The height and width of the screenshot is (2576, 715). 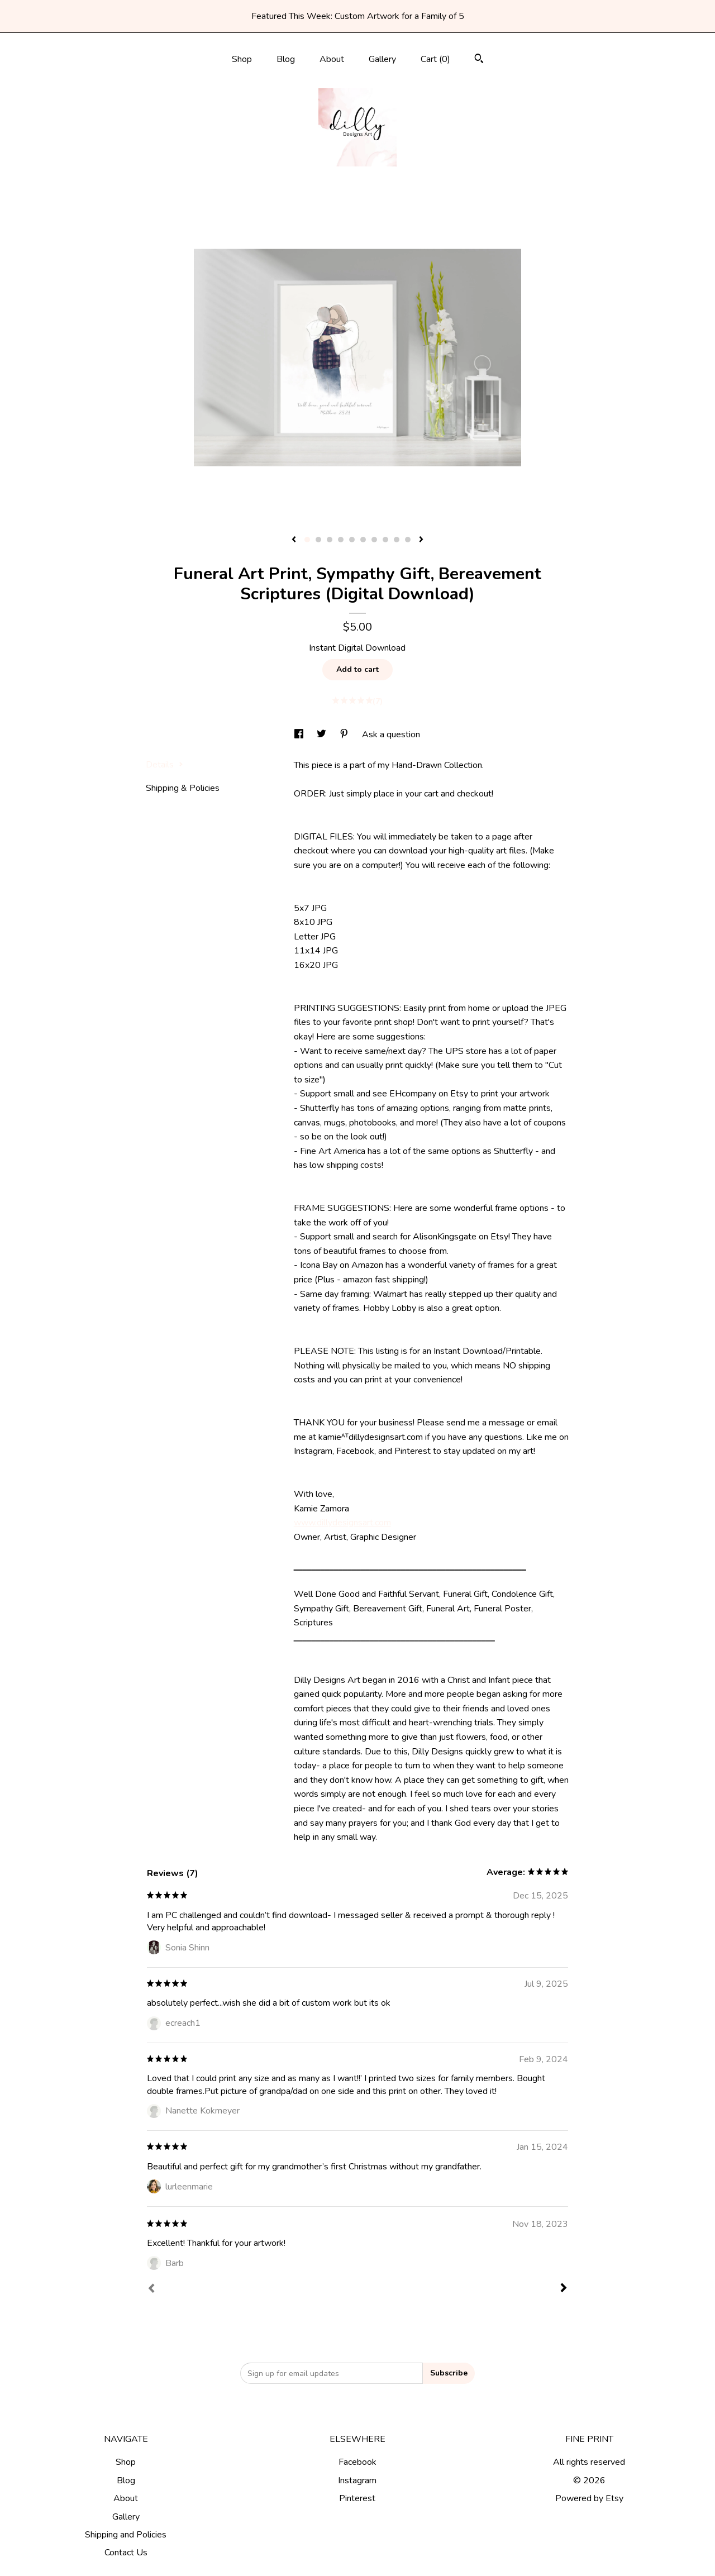 What do you see at coordinates (151, 2289) in the screenshot?
I see `[Prev]` at bounding box center [151, 2289].